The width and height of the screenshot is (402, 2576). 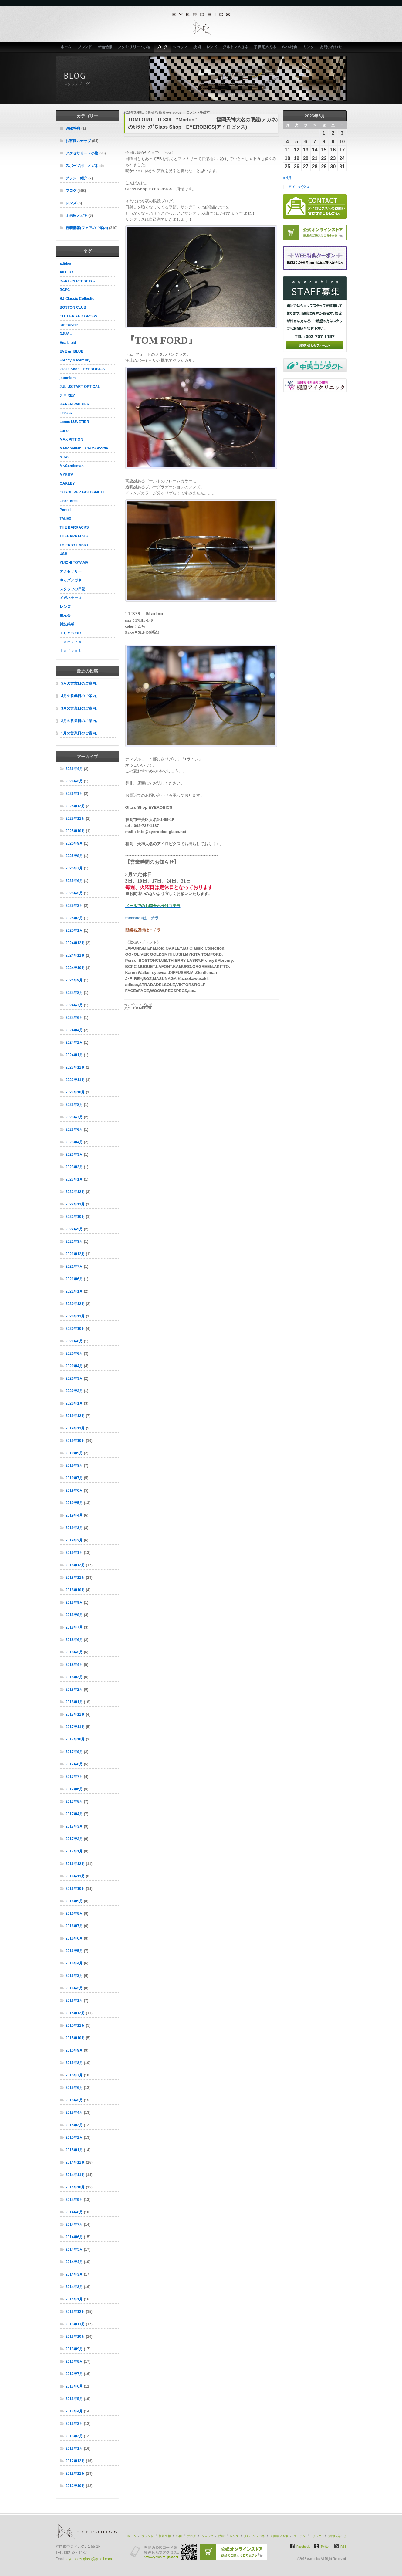 I want to click on 2015年10月, so click(x=75, y=2038).